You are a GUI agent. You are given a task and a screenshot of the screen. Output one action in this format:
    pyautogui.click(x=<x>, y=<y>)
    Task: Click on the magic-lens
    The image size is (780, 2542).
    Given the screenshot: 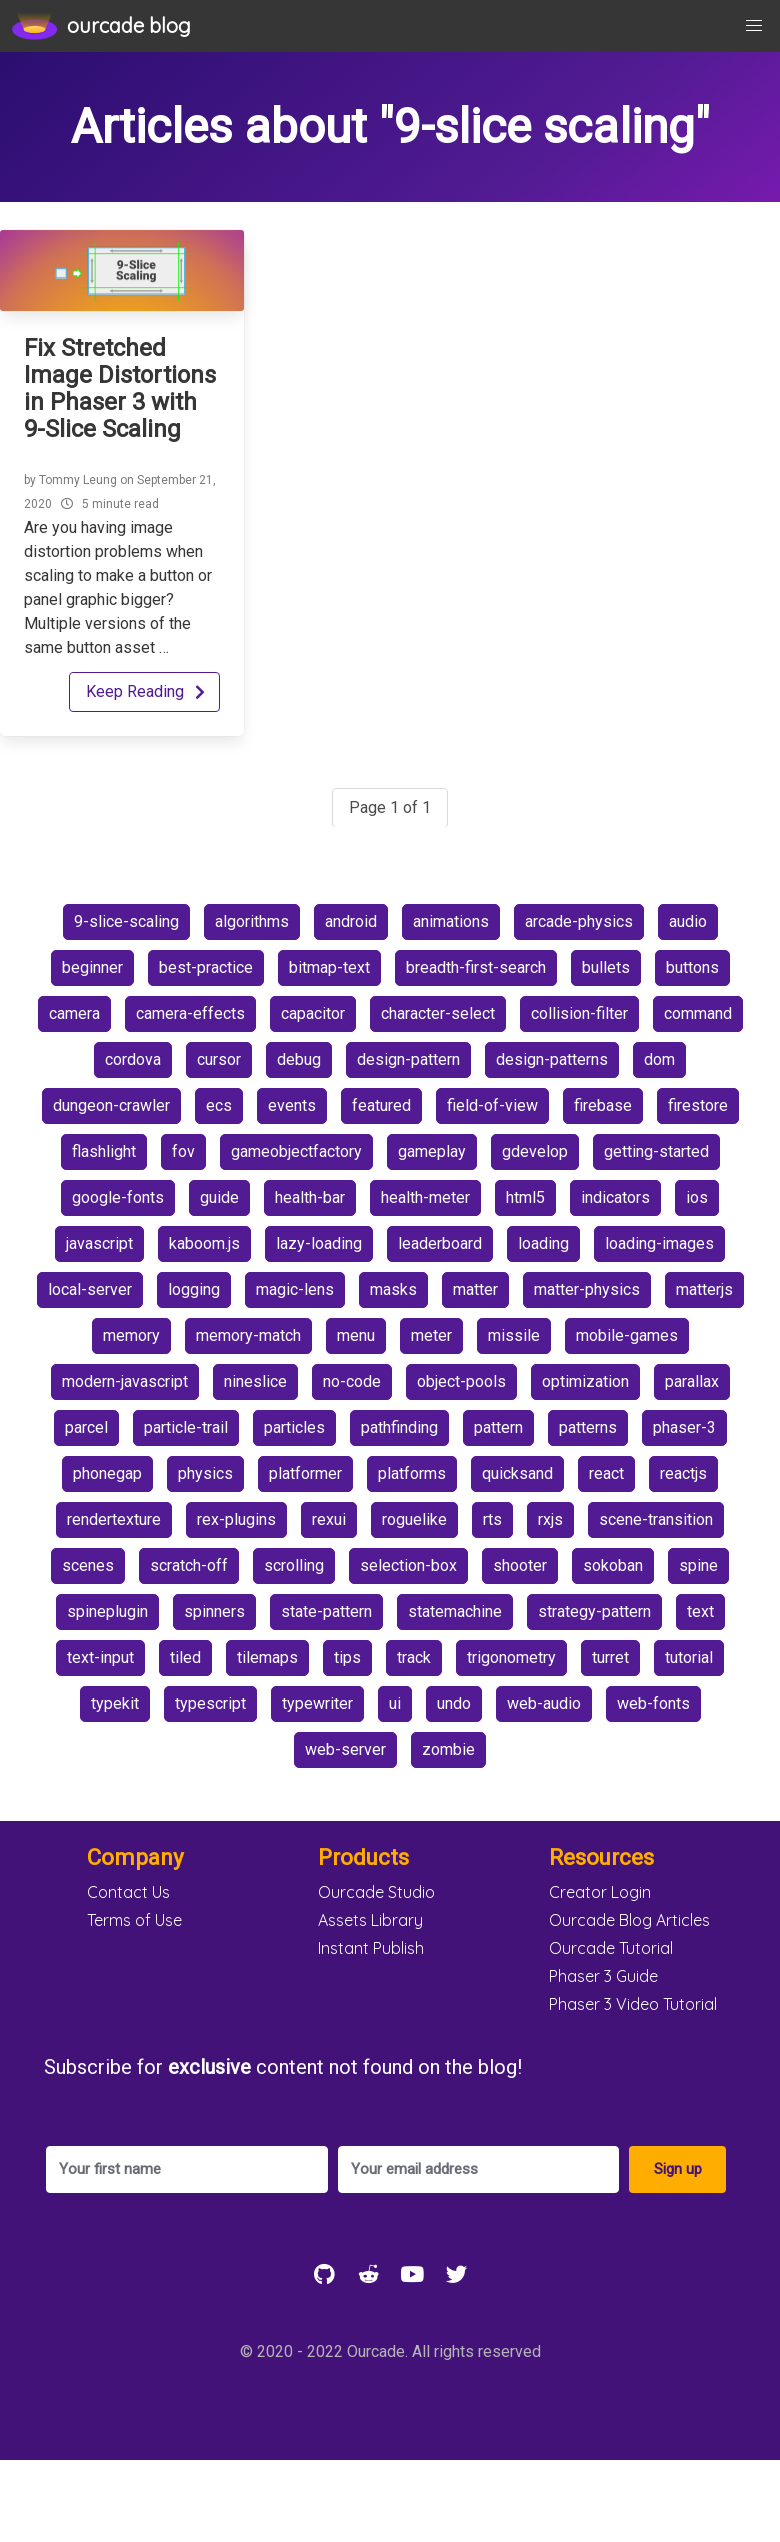 What is the action you would take?
    pyautogui.click(x=295, y=1289)
    